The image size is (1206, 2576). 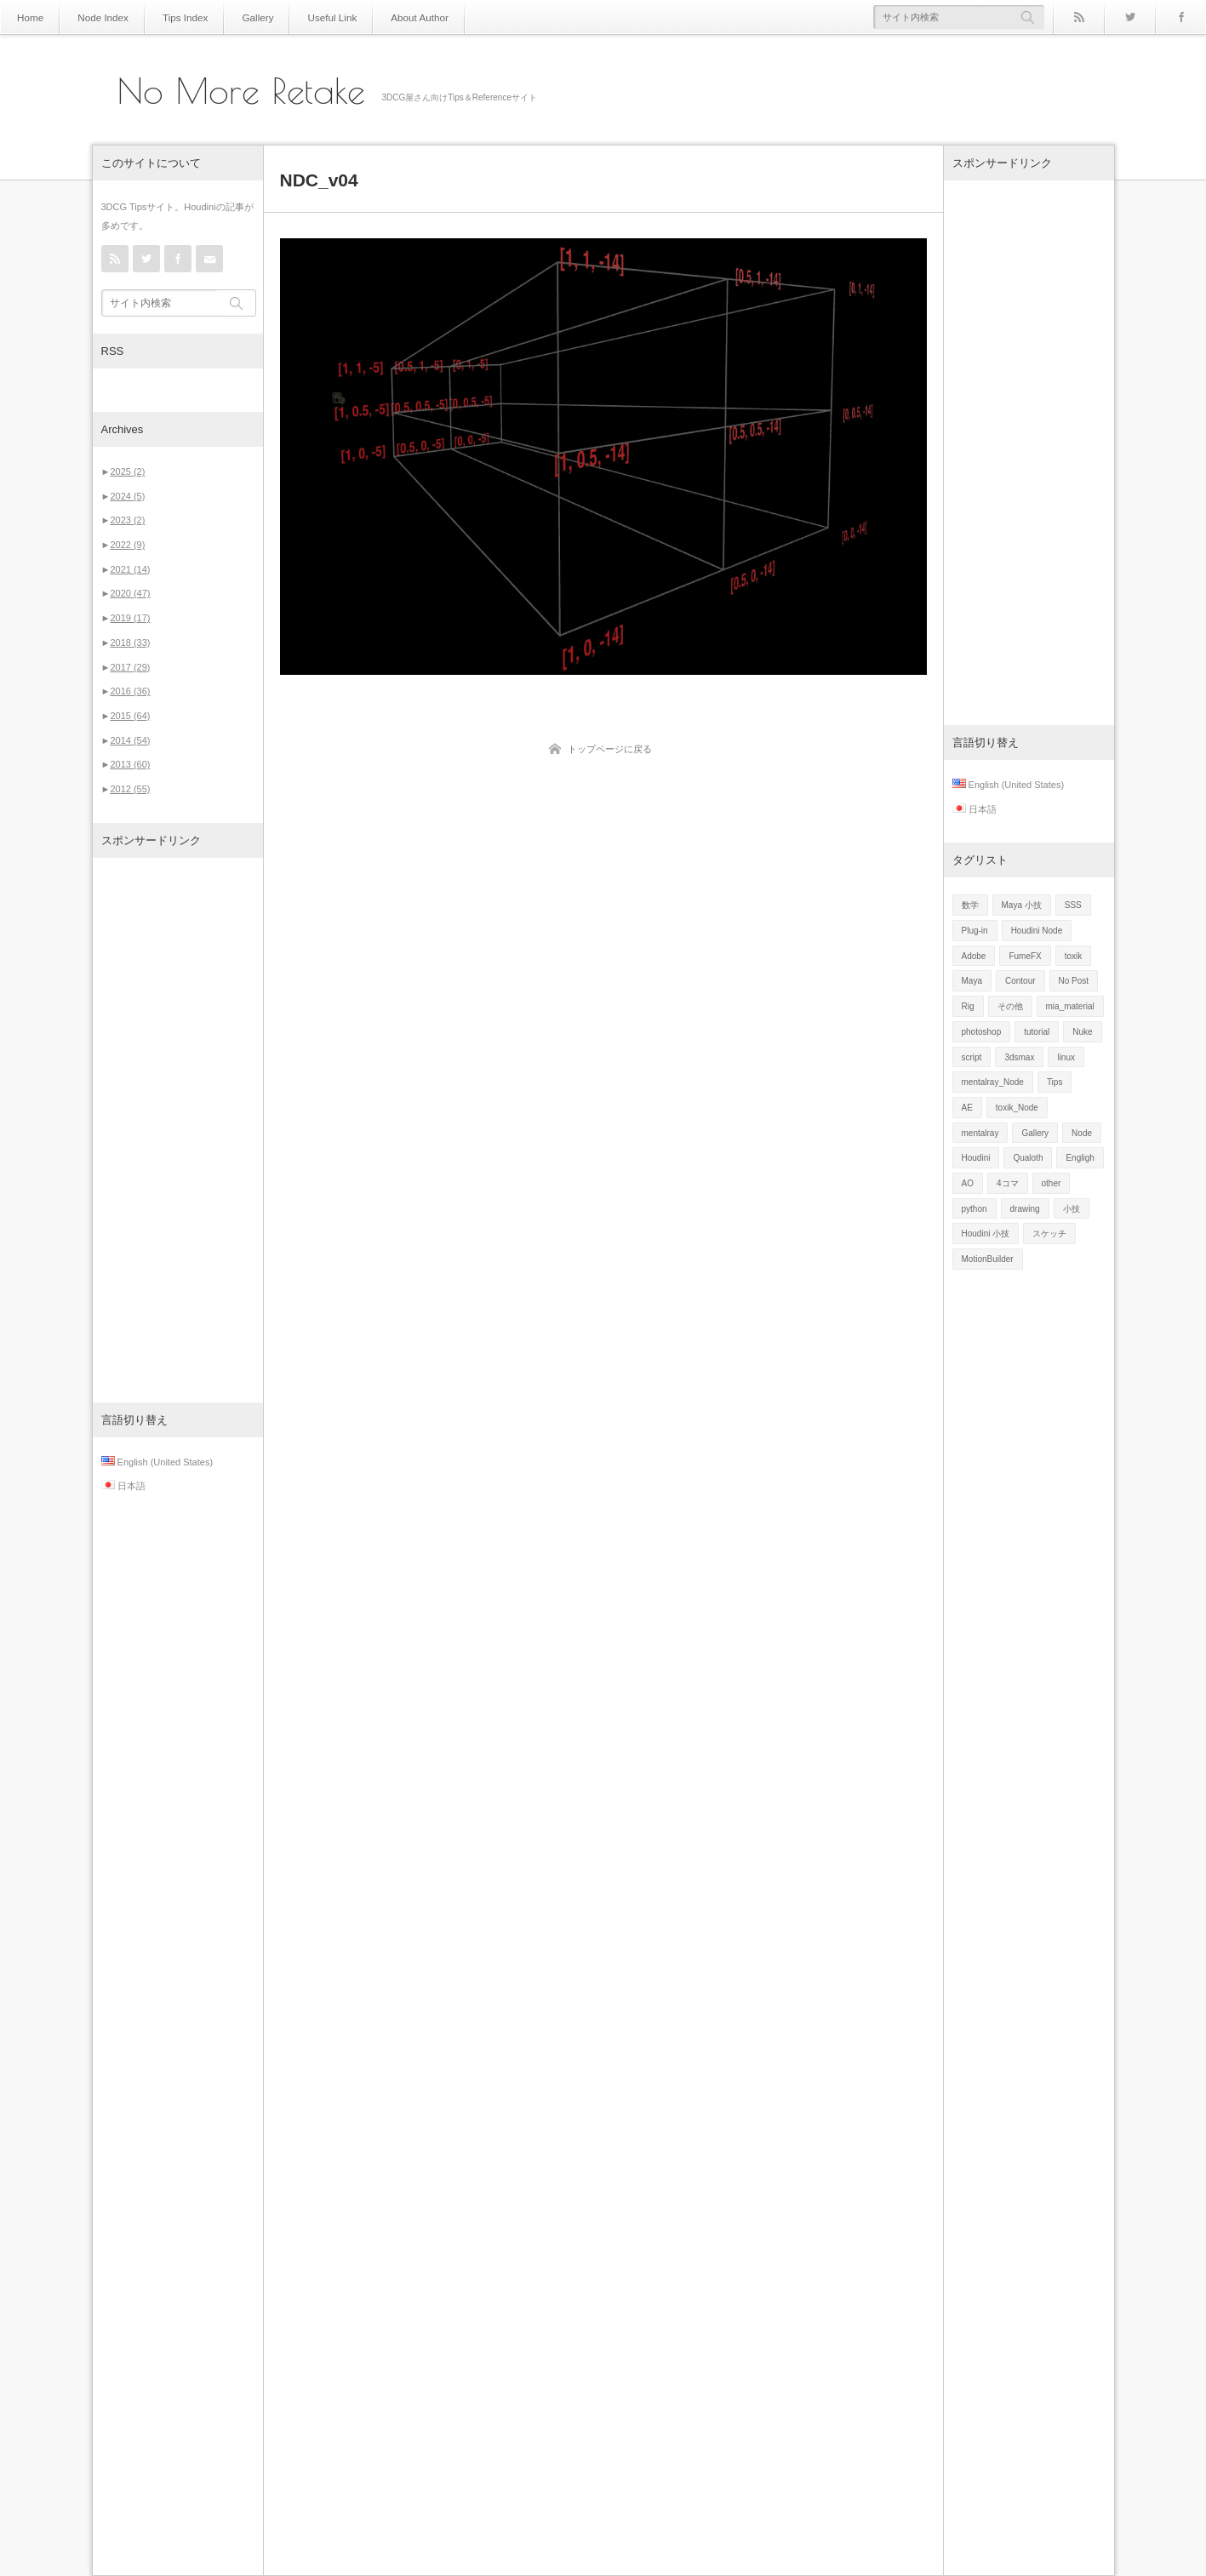 I want to click on Contour, so click(x=1020, y=980).